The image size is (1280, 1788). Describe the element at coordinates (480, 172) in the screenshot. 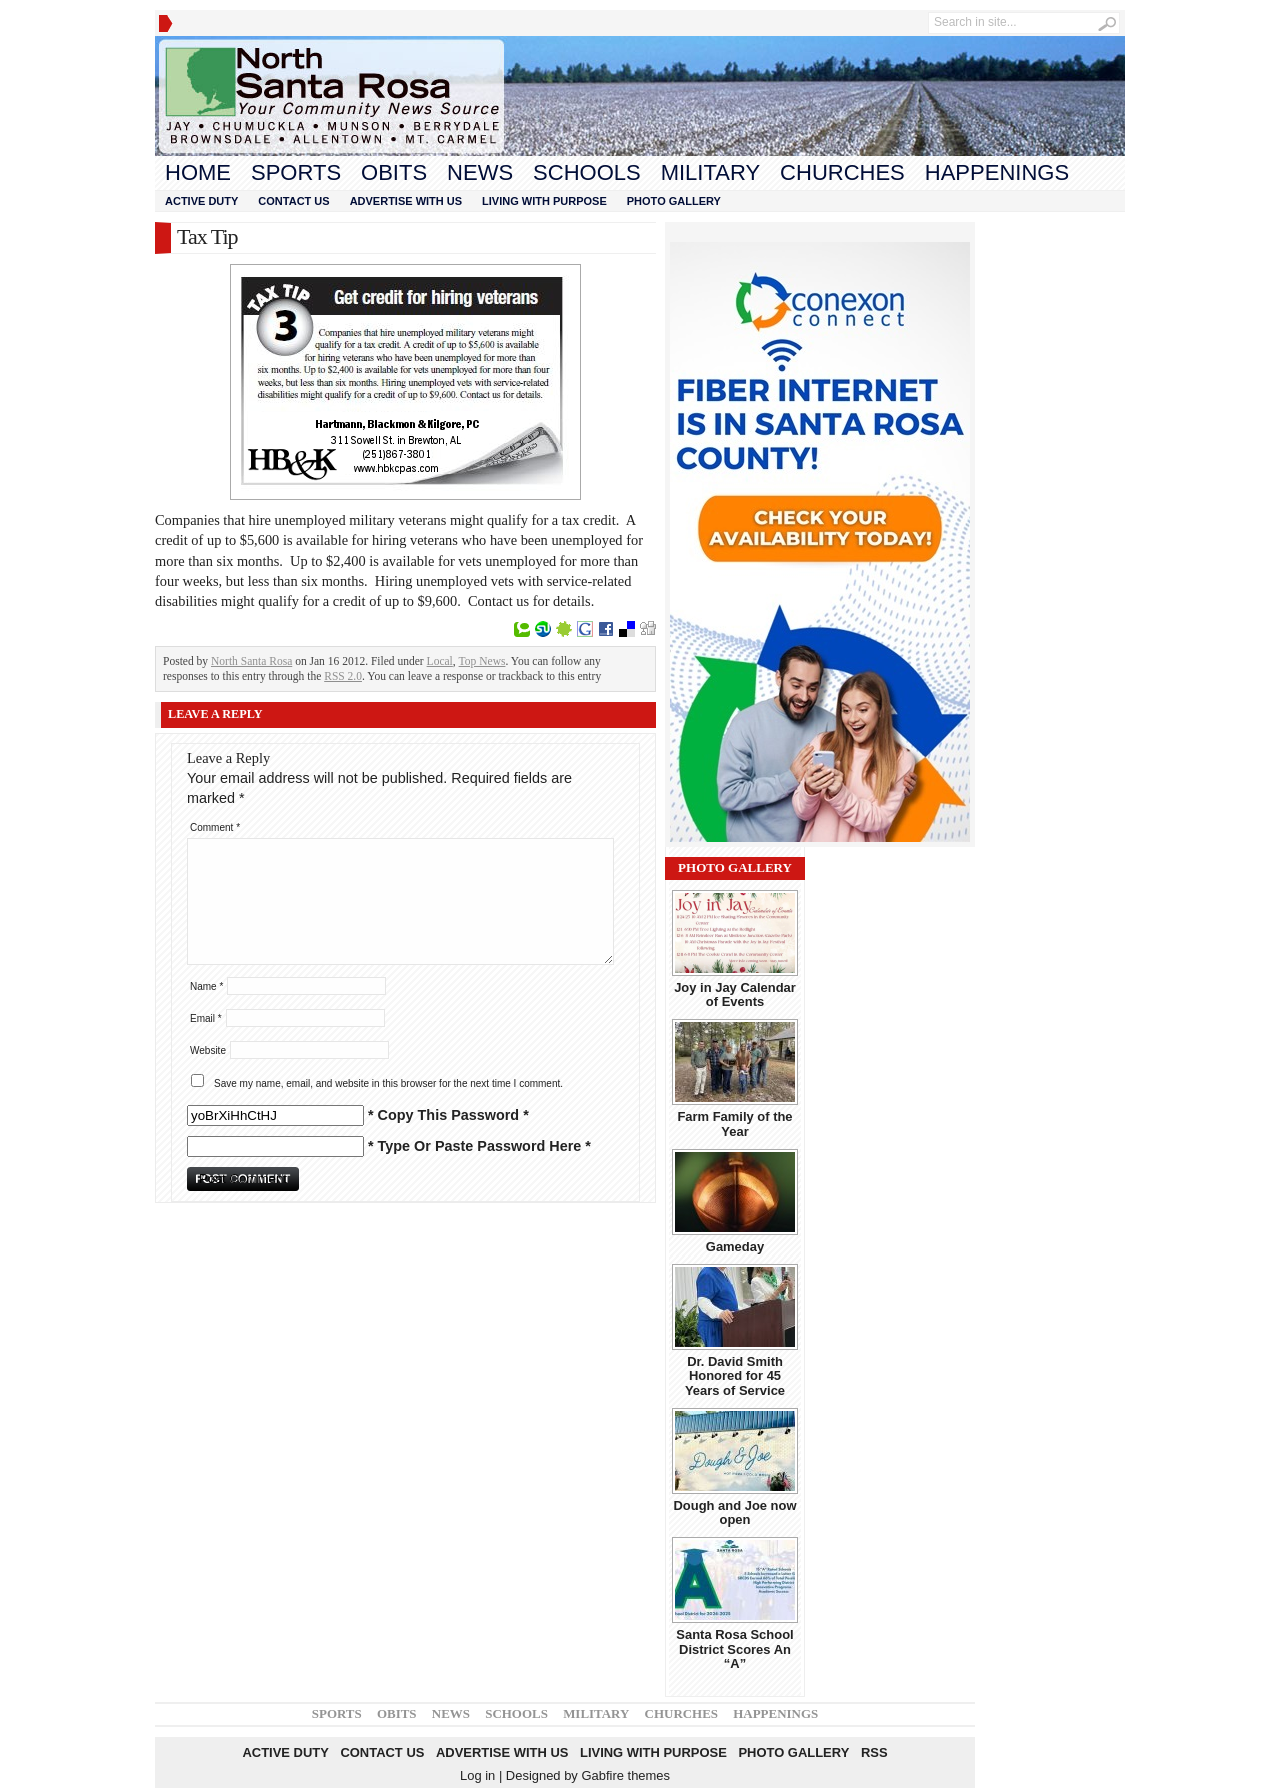

I see `News` at that location.